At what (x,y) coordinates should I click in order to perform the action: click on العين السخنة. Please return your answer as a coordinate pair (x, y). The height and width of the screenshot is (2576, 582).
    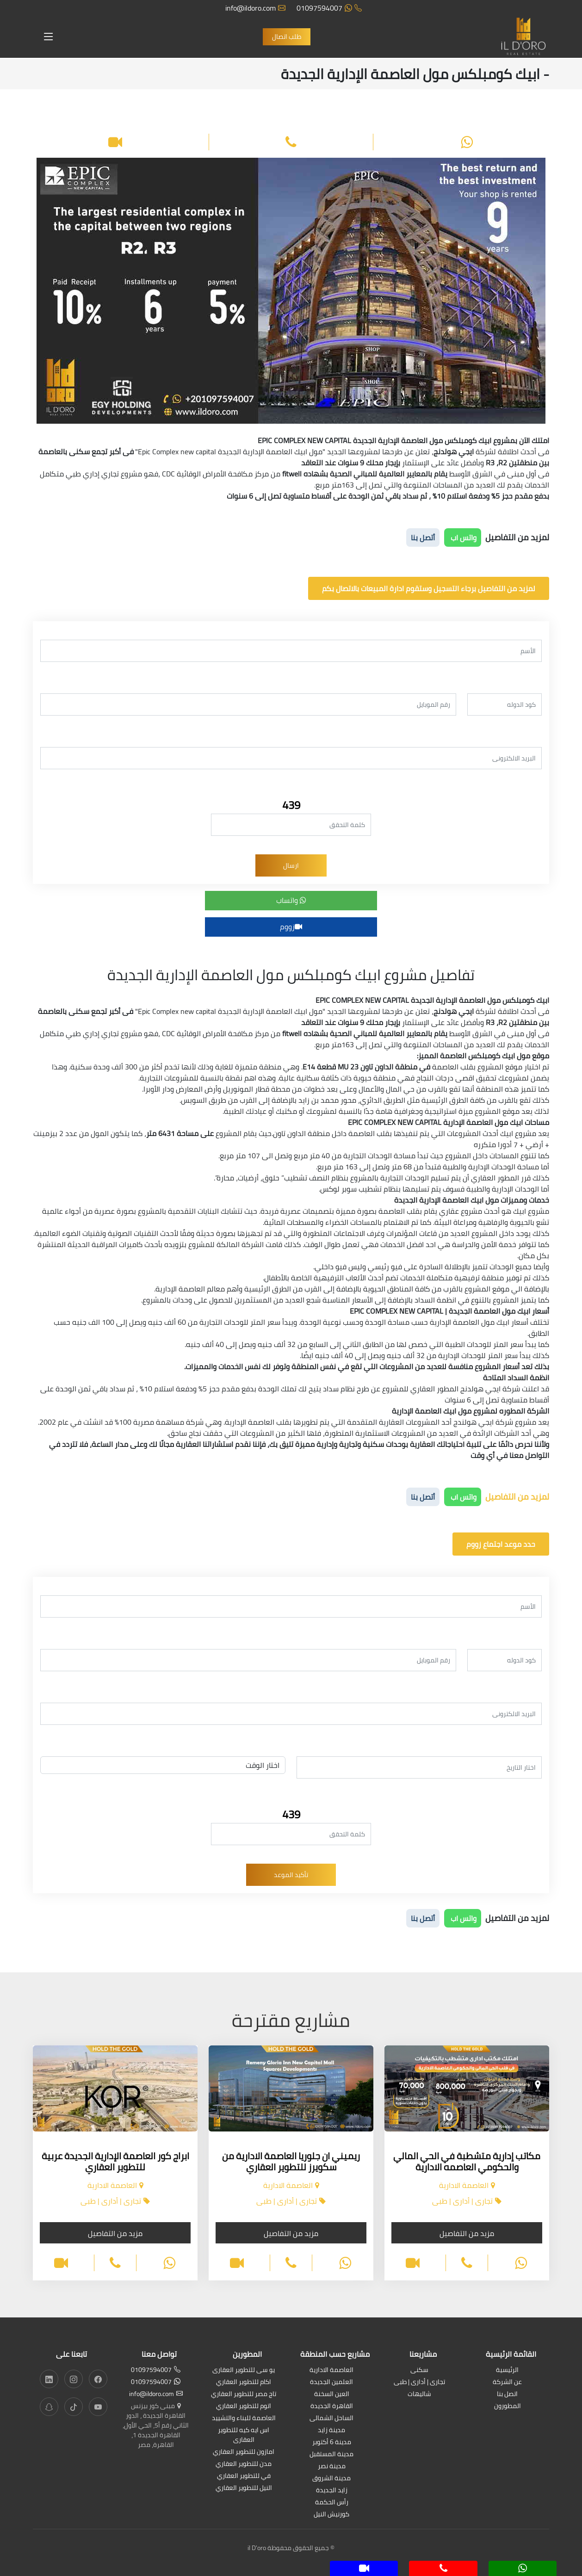
    Looking at the image, I should click on (331, 2394).